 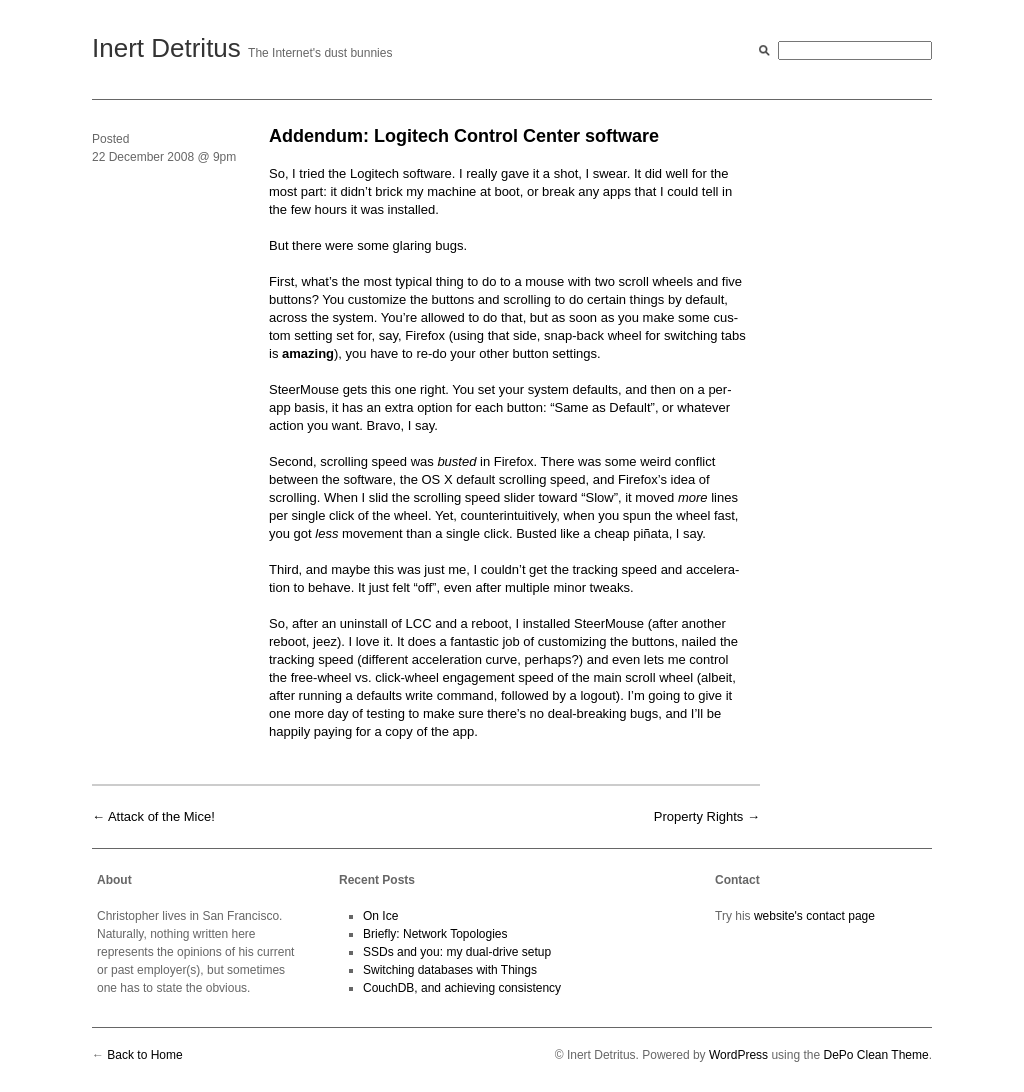 What do you see at coordinates (380, 916) in the screenshot?
I see `On Ice` at bounding box center [380, 916].